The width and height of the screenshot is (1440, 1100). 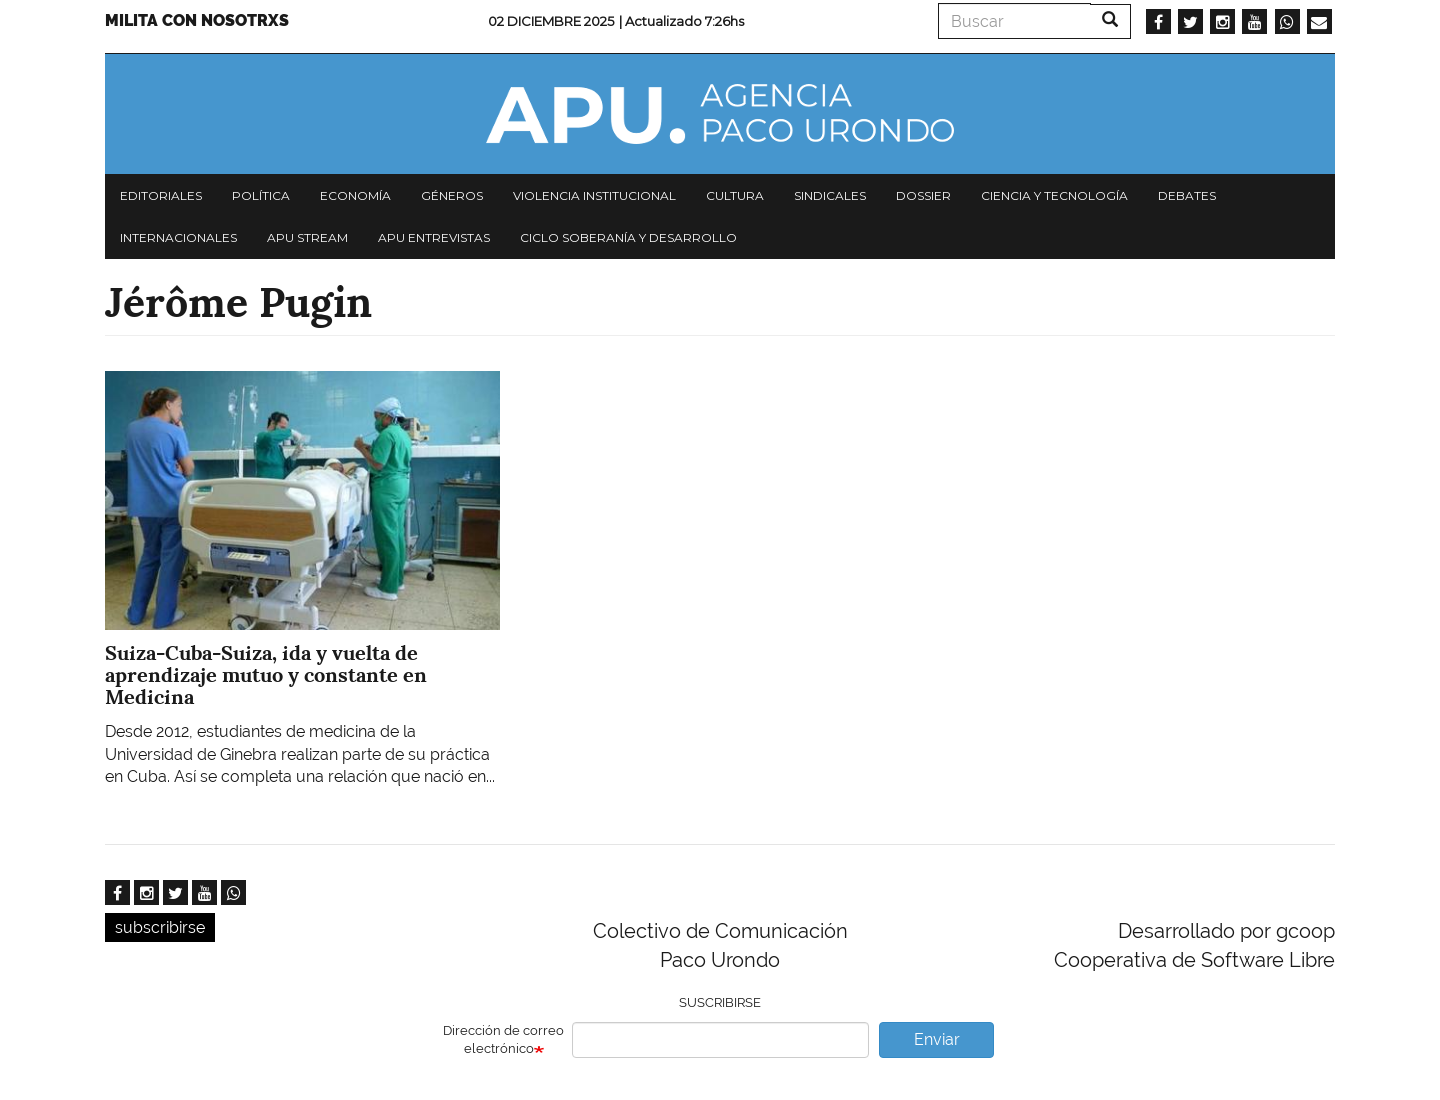 What do you see at coordinates (355, 195) in the screenshot?
I see `Economía` at bounding box center [355, 195].